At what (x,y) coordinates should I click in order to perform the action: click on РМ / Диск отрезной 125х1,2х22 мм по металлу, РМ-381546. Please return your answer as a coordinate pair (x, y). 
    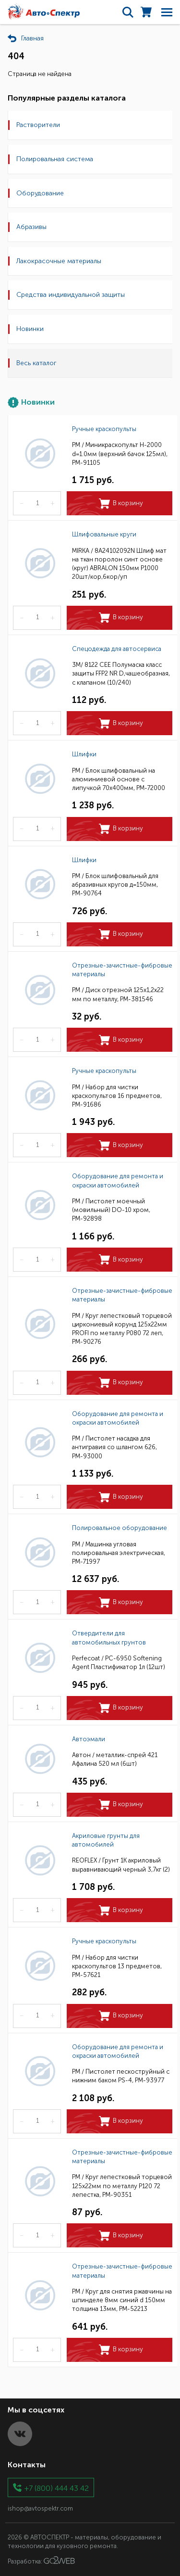
    Looking at the image, I should click on (118, 994).